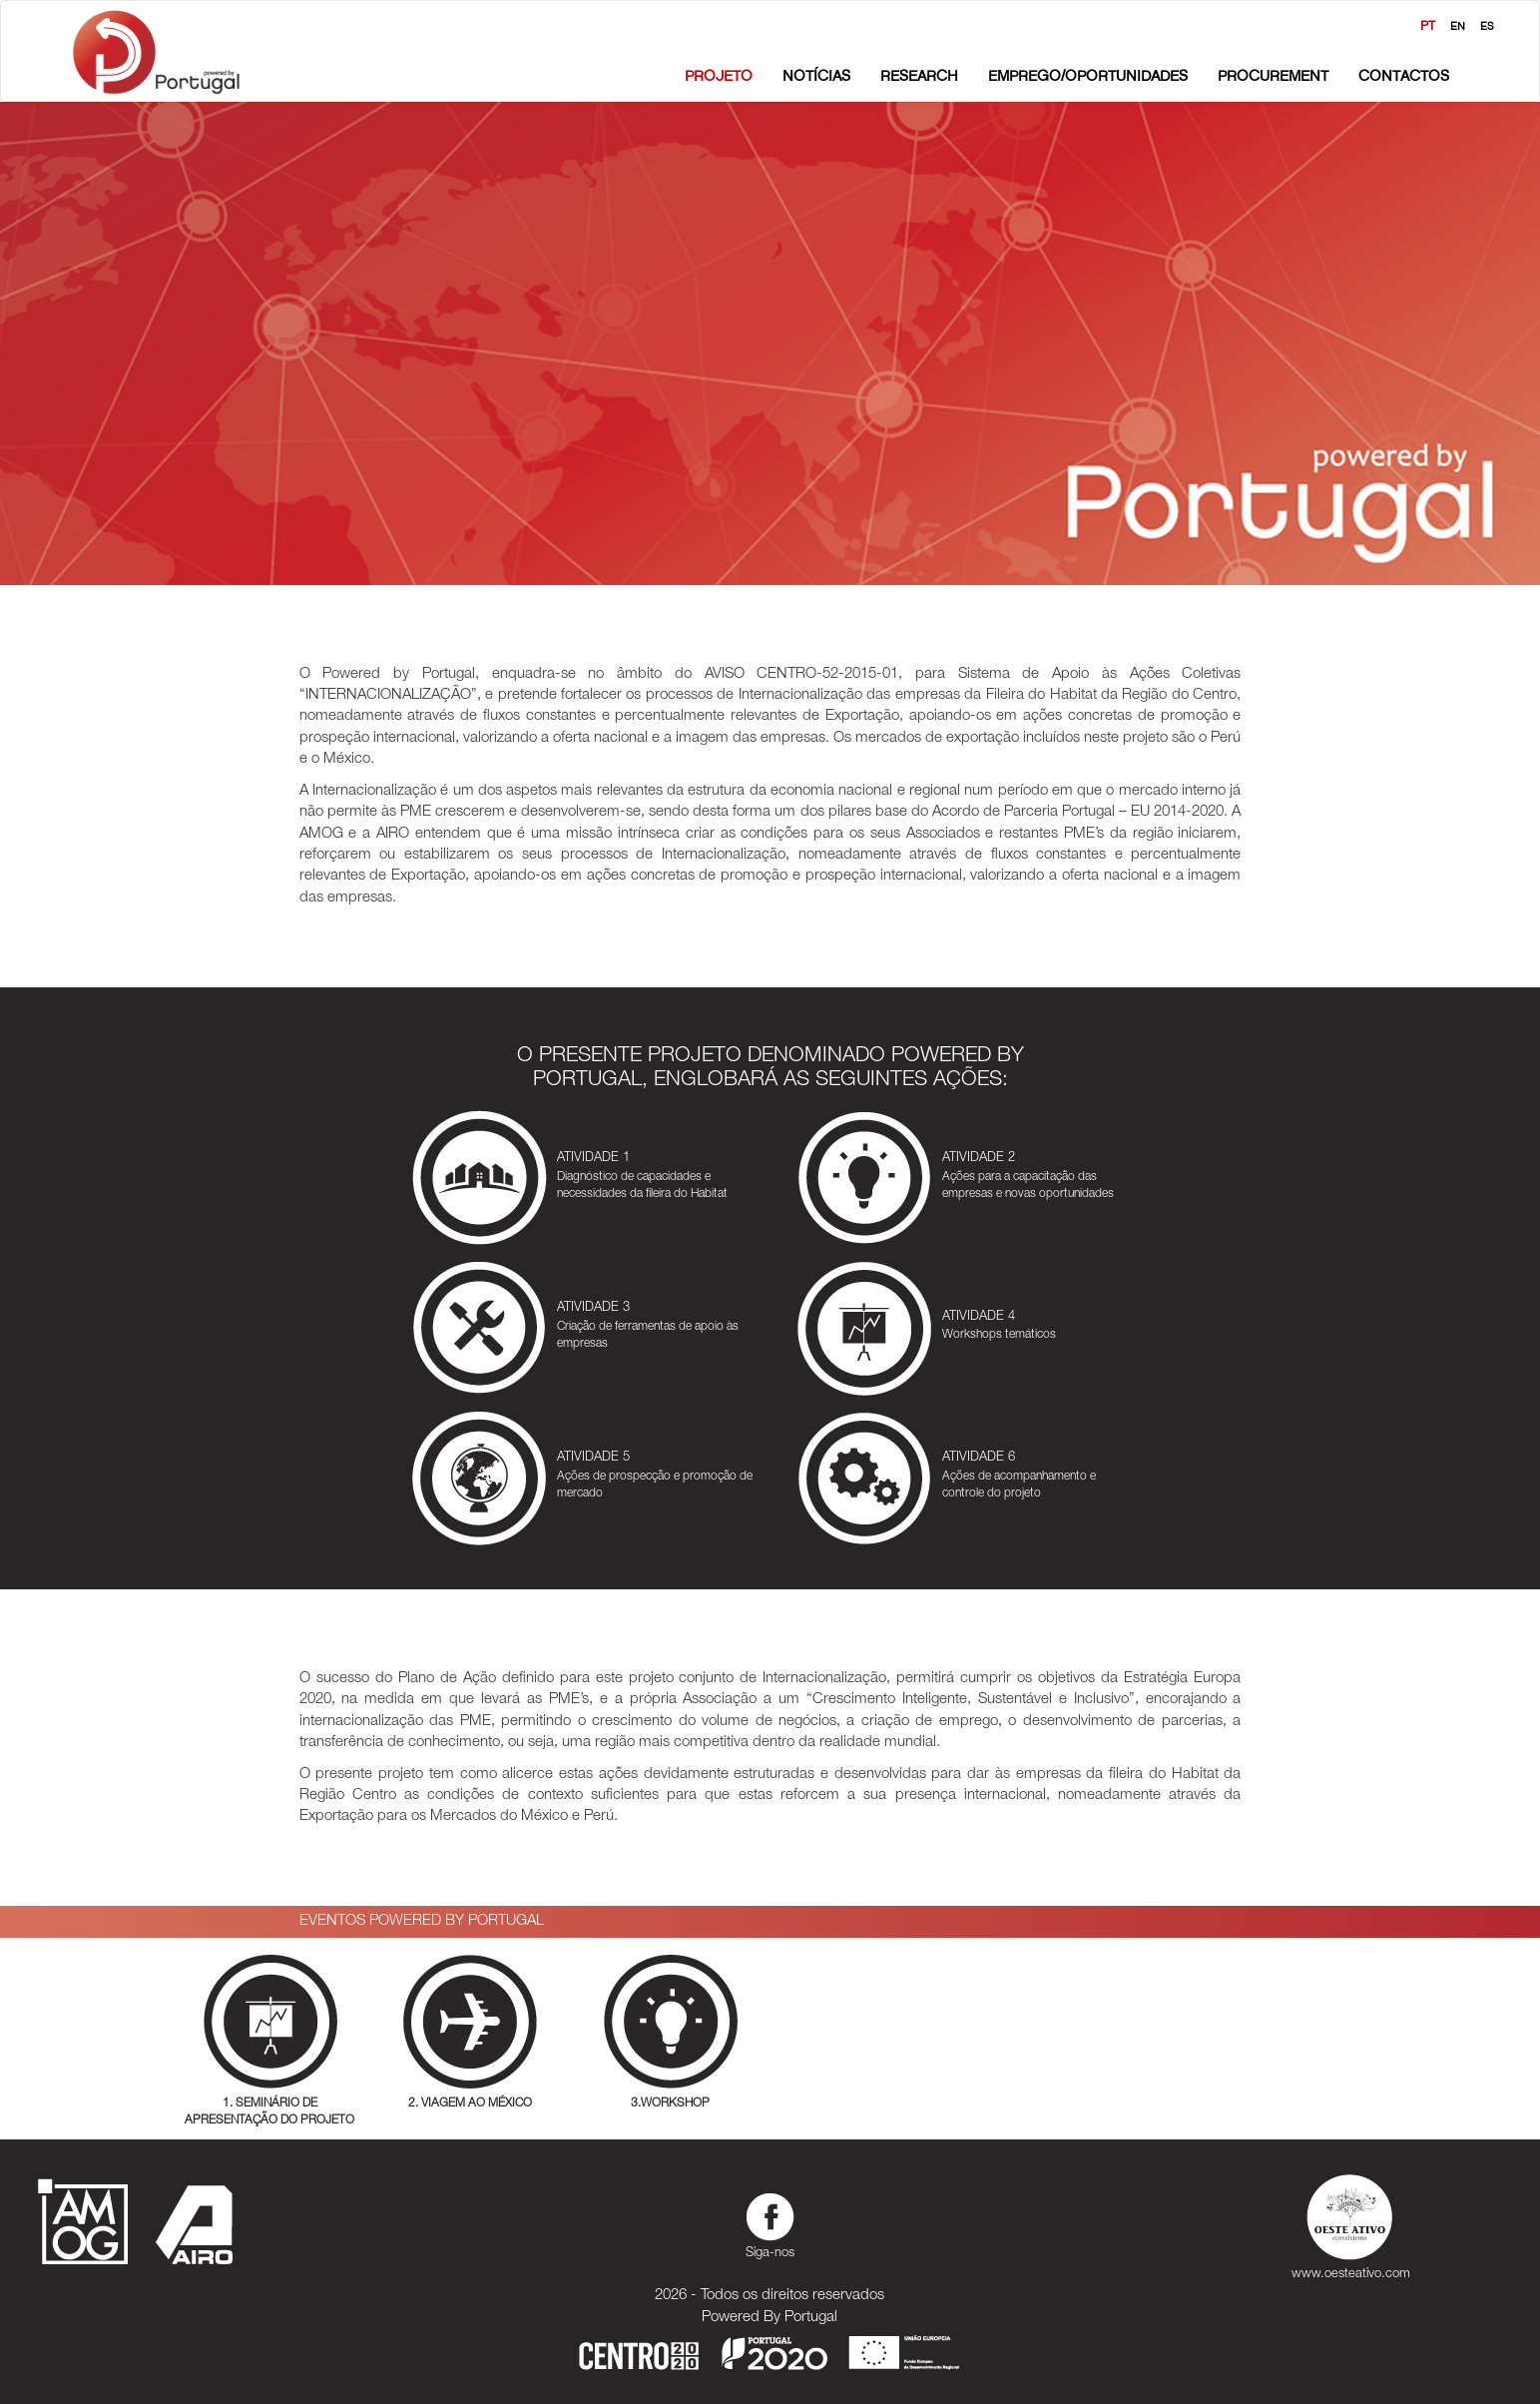 The height and width of the screenshot is (2404, 1540). I want to click on ES, so click(1487, 26).